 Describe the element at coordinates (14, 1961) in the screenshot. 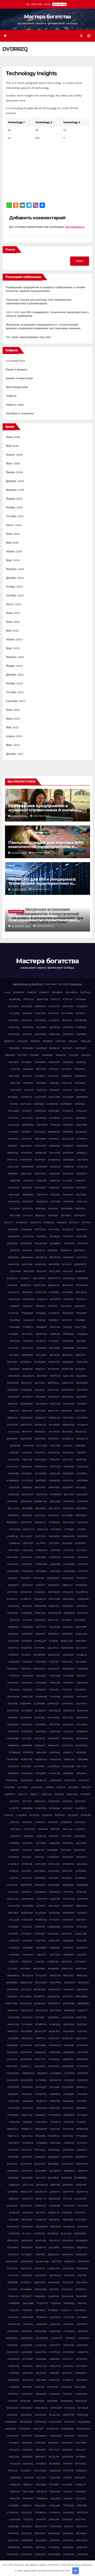

I see `LT1BIXMN` at that location.